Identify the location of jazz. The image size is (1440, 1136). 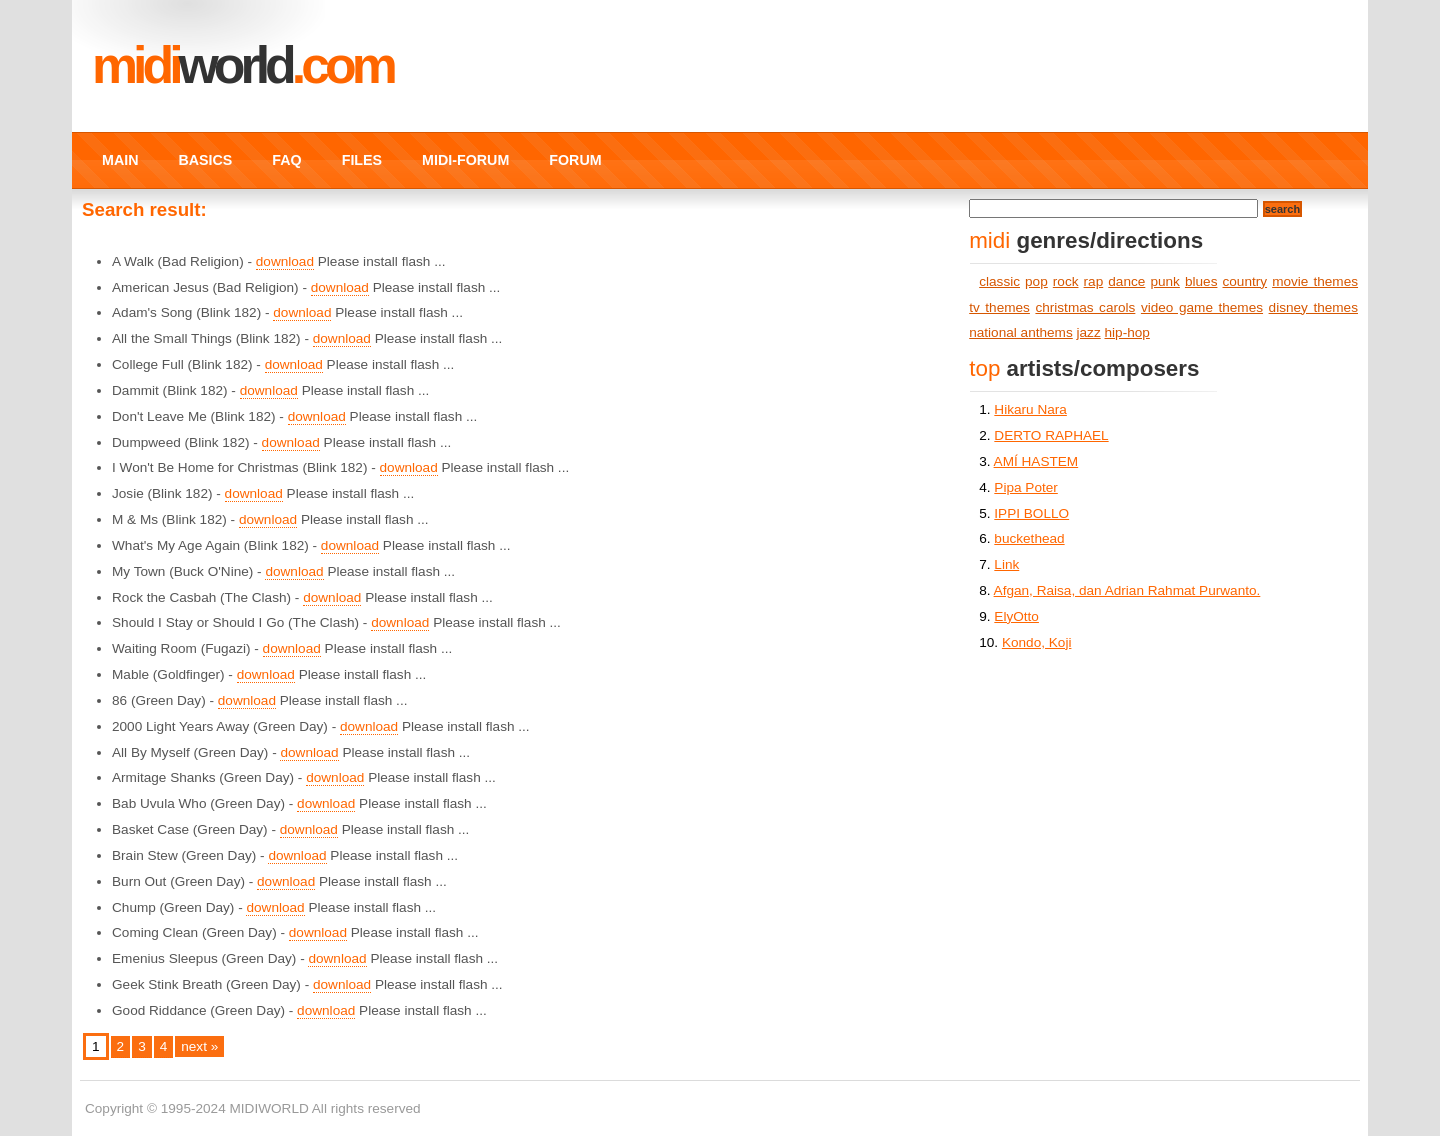
(1089, 332).